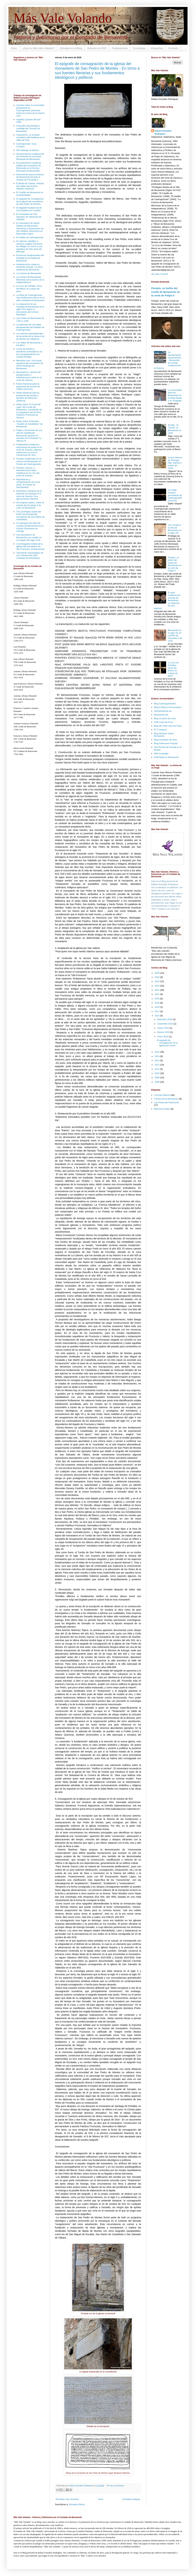 This screenshot has width=196, height=2576. Describe the element at coordinates (29, 193) in the screenshot. I see `El Castillo de Benavente en la Edad Media` at that location.